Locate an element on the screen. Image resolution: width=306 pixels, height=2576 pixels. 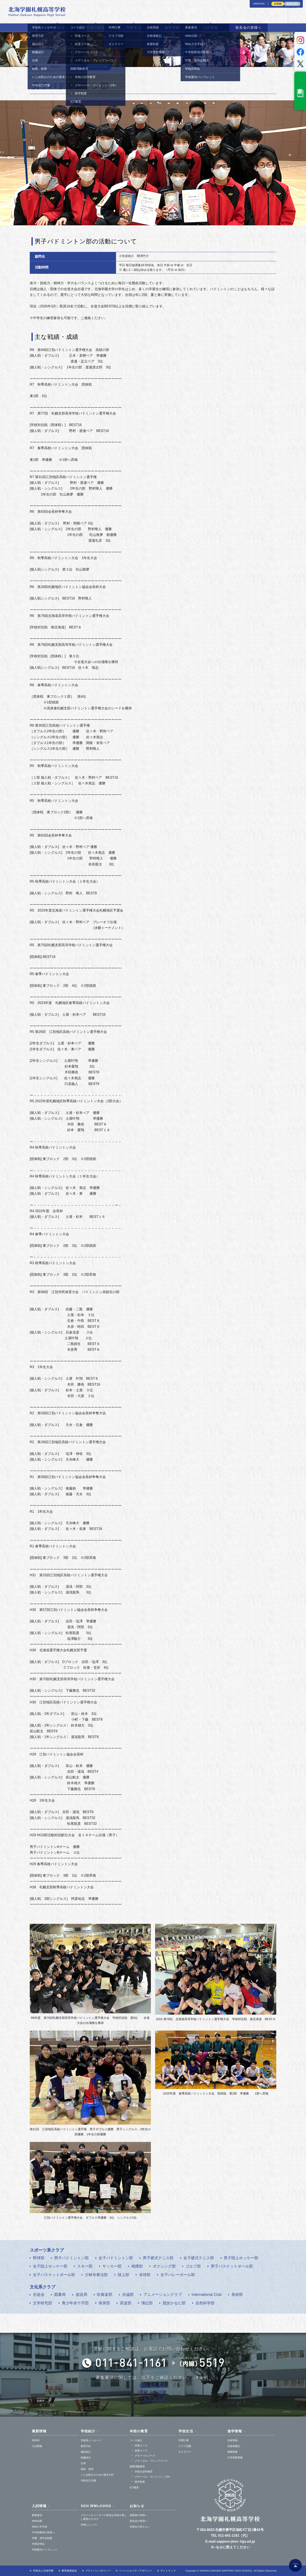
推薦制度 is located at coordinates (232, 2451).